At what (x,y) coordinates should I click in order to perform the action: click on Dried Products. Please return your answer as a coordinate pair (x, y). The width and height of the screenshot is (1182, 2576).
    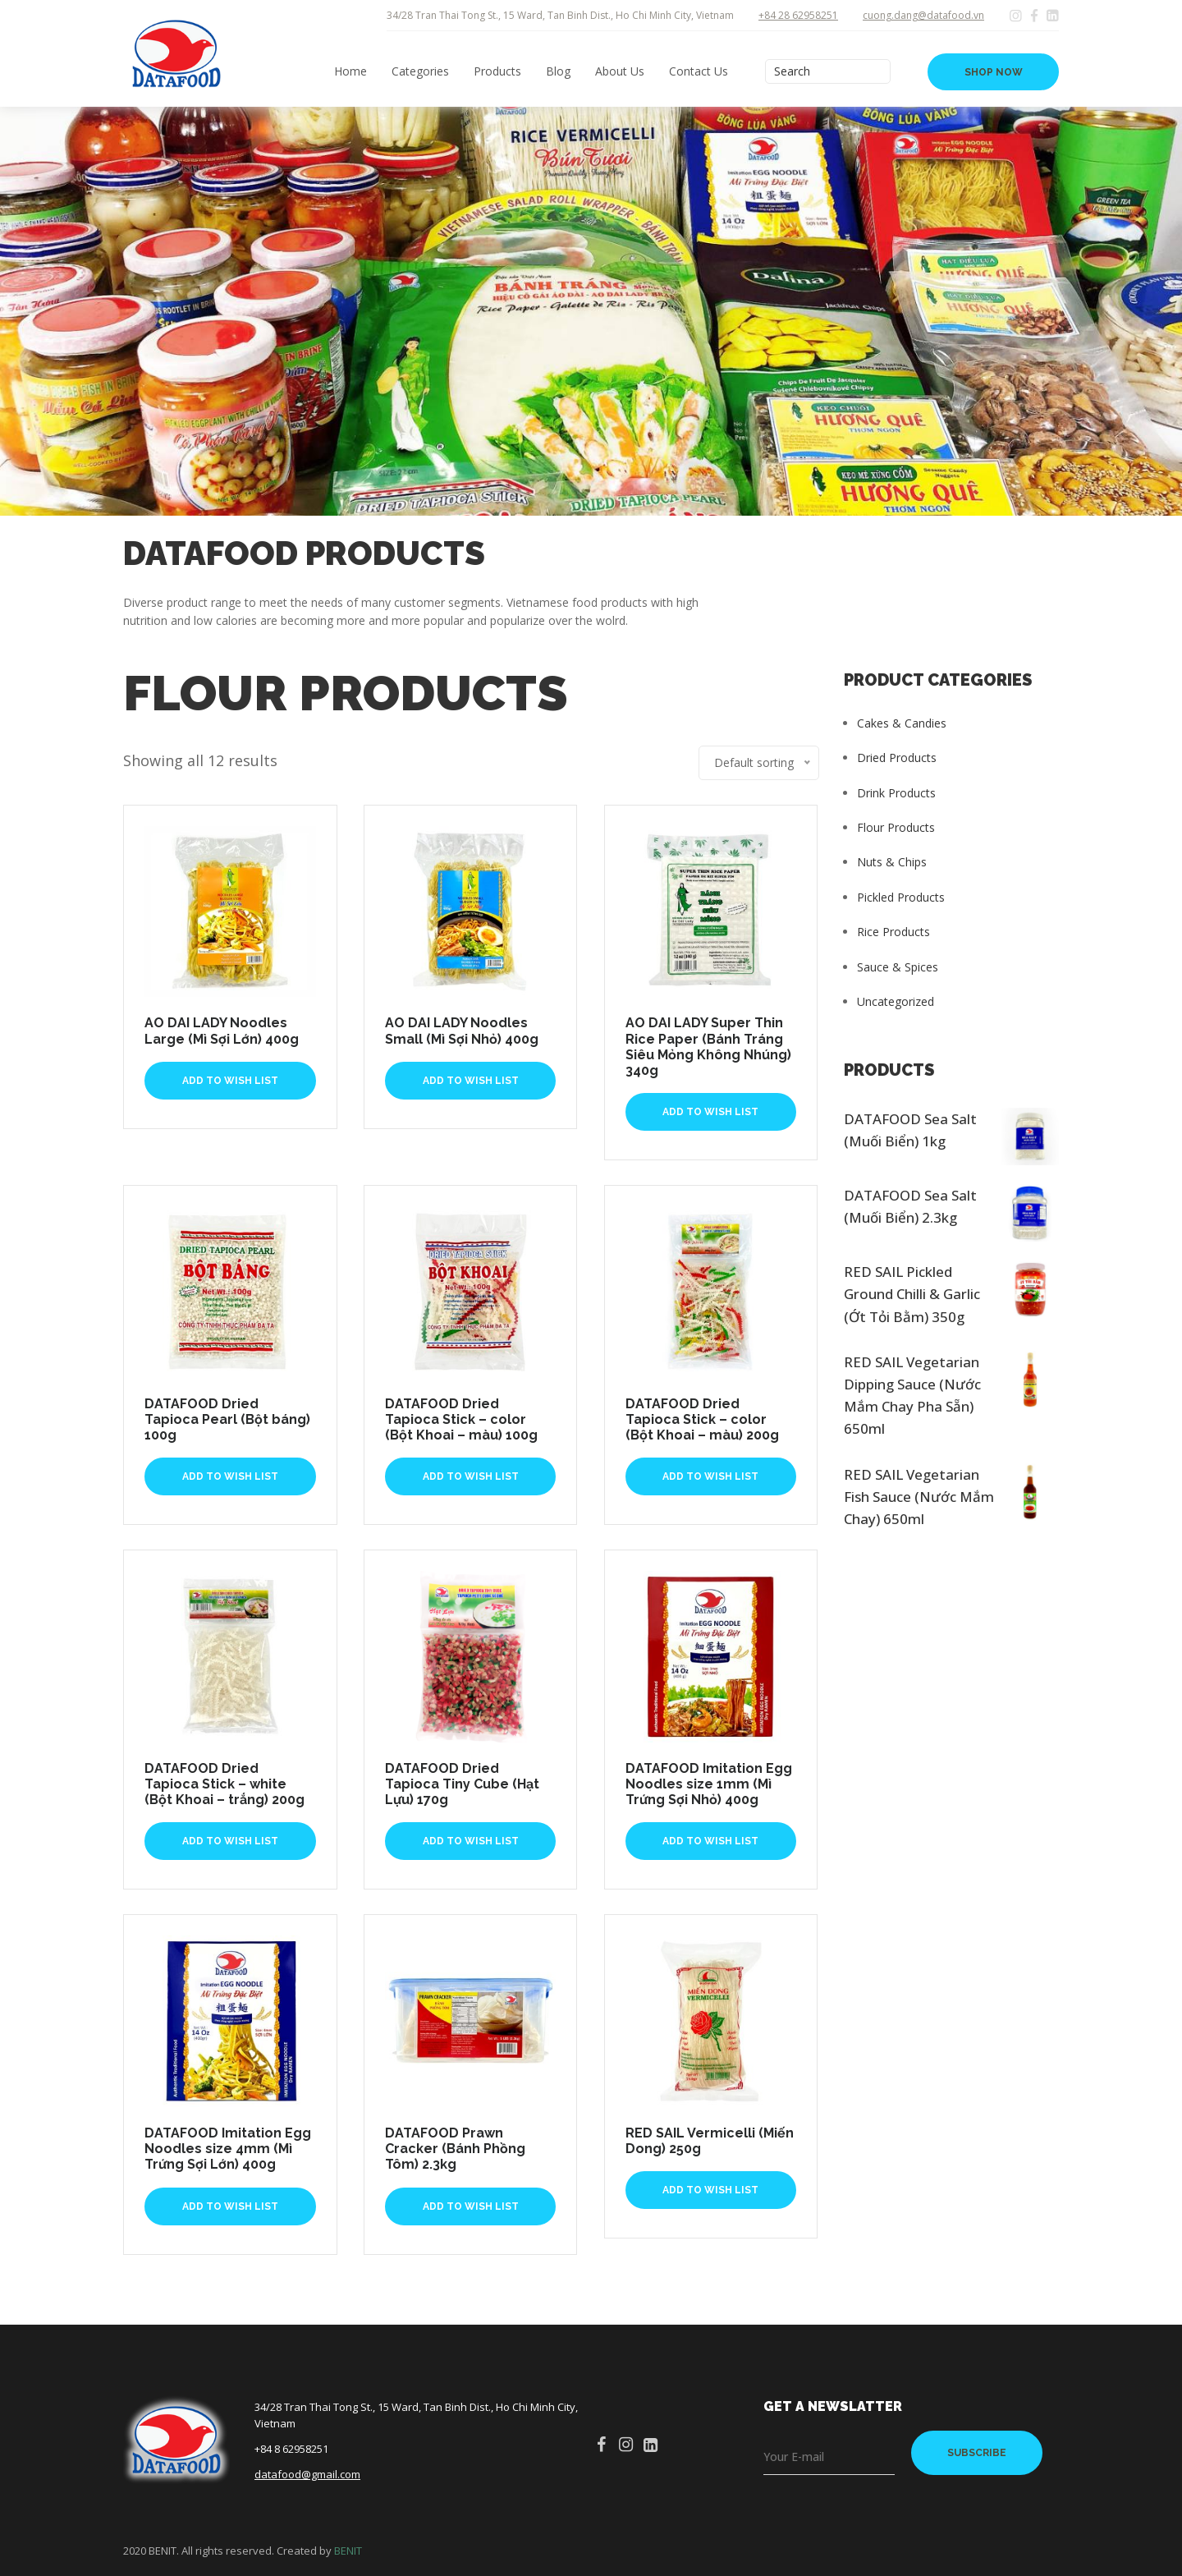
    Looking at the image, I should click on (897, 757).